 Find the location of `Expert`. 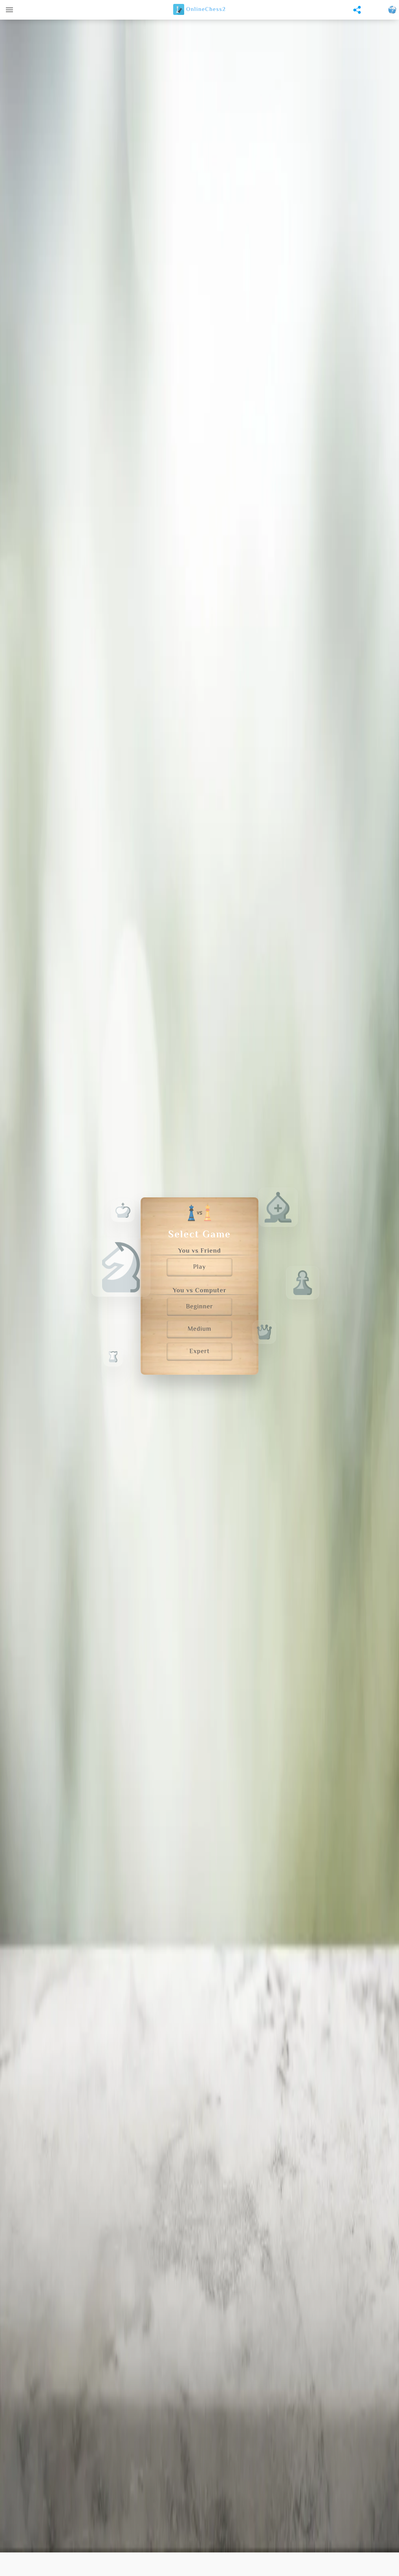

Expert is located at coordinates (199, 1352).